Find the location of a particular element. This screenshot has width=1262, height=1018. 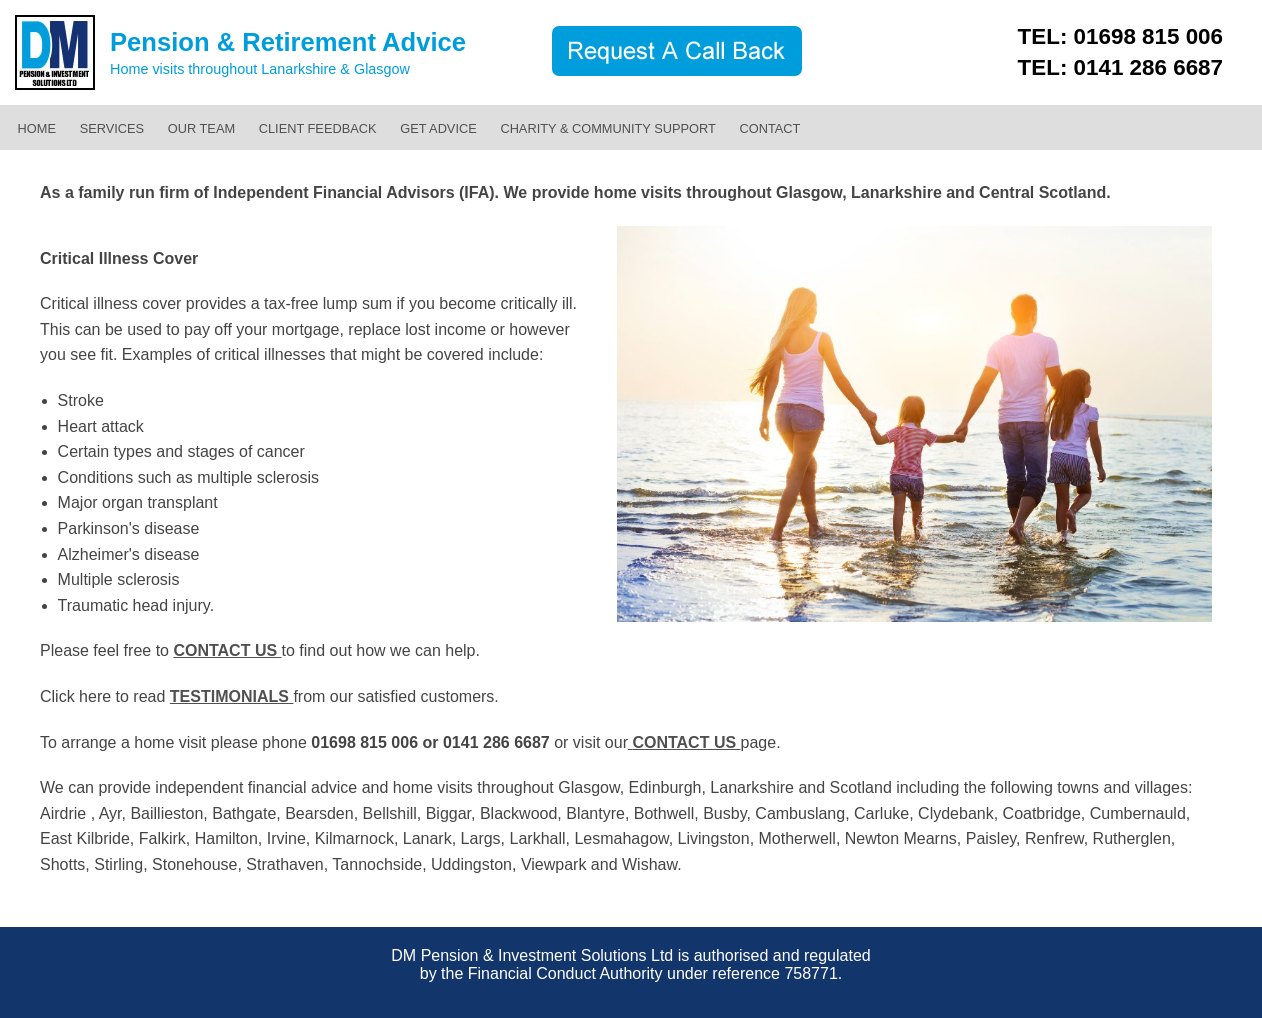

CHARITY & COMMUNITY SUPPORT is located at coordinates (607, 128).